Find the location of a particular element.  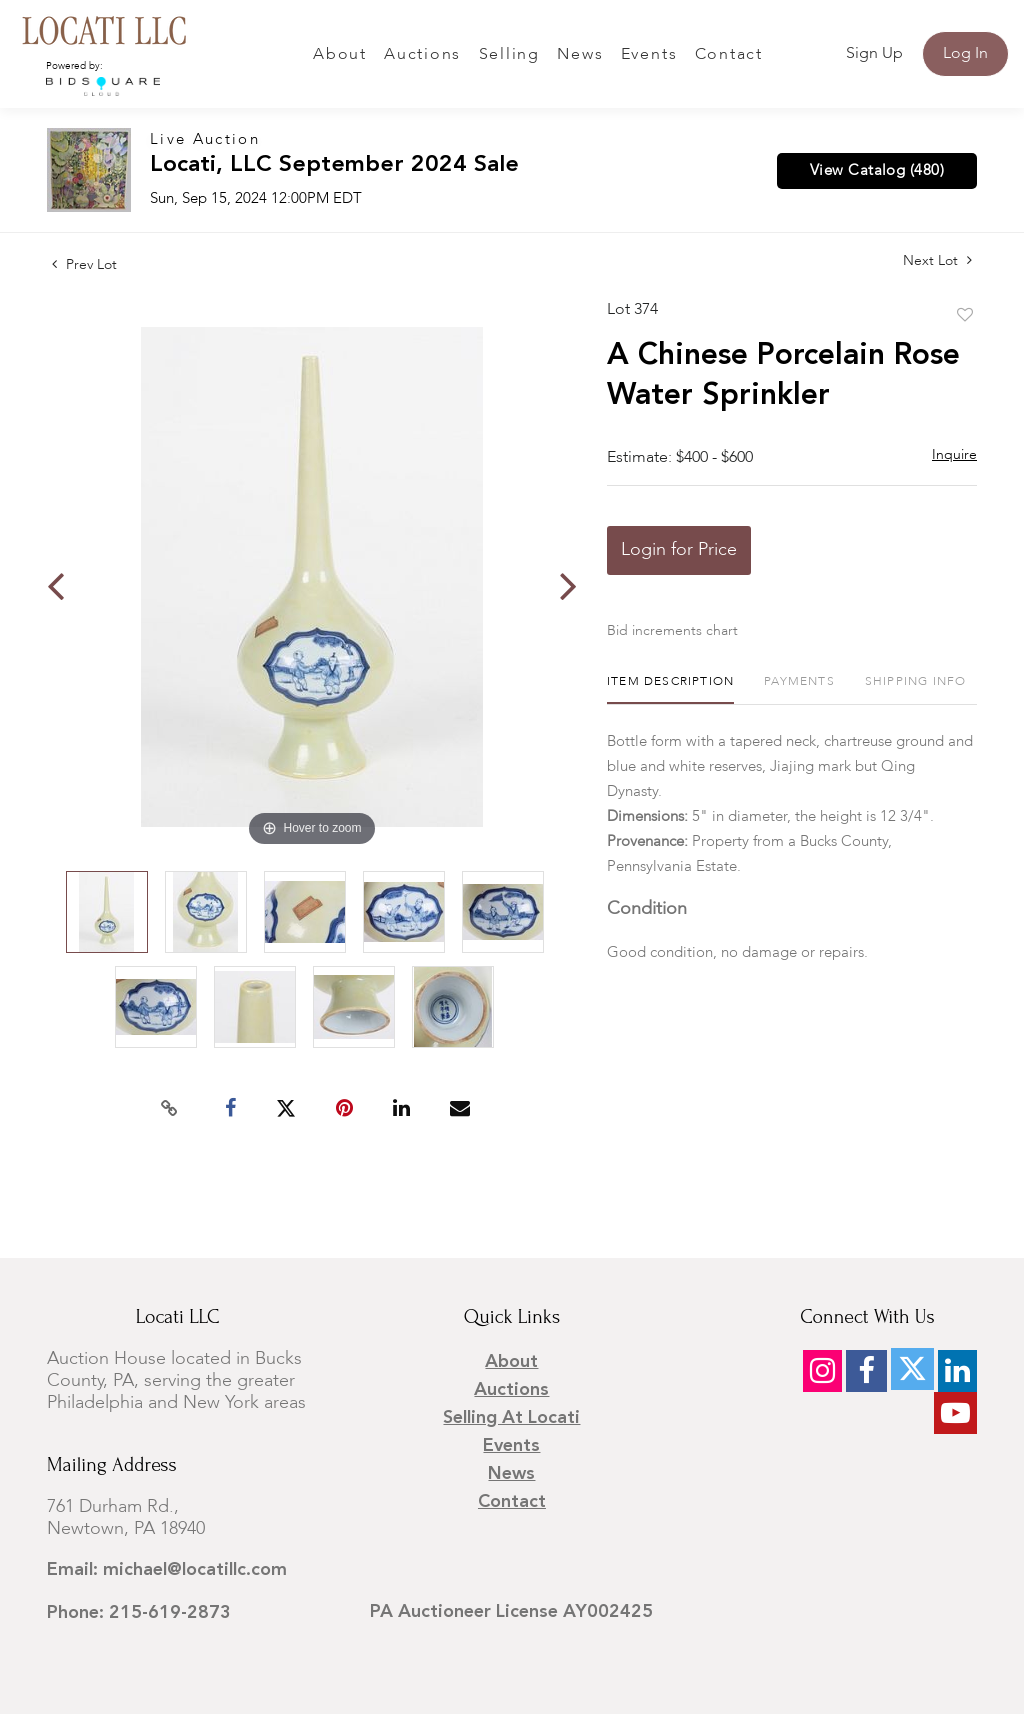

Next Lot is located at coordinates (937, 260).